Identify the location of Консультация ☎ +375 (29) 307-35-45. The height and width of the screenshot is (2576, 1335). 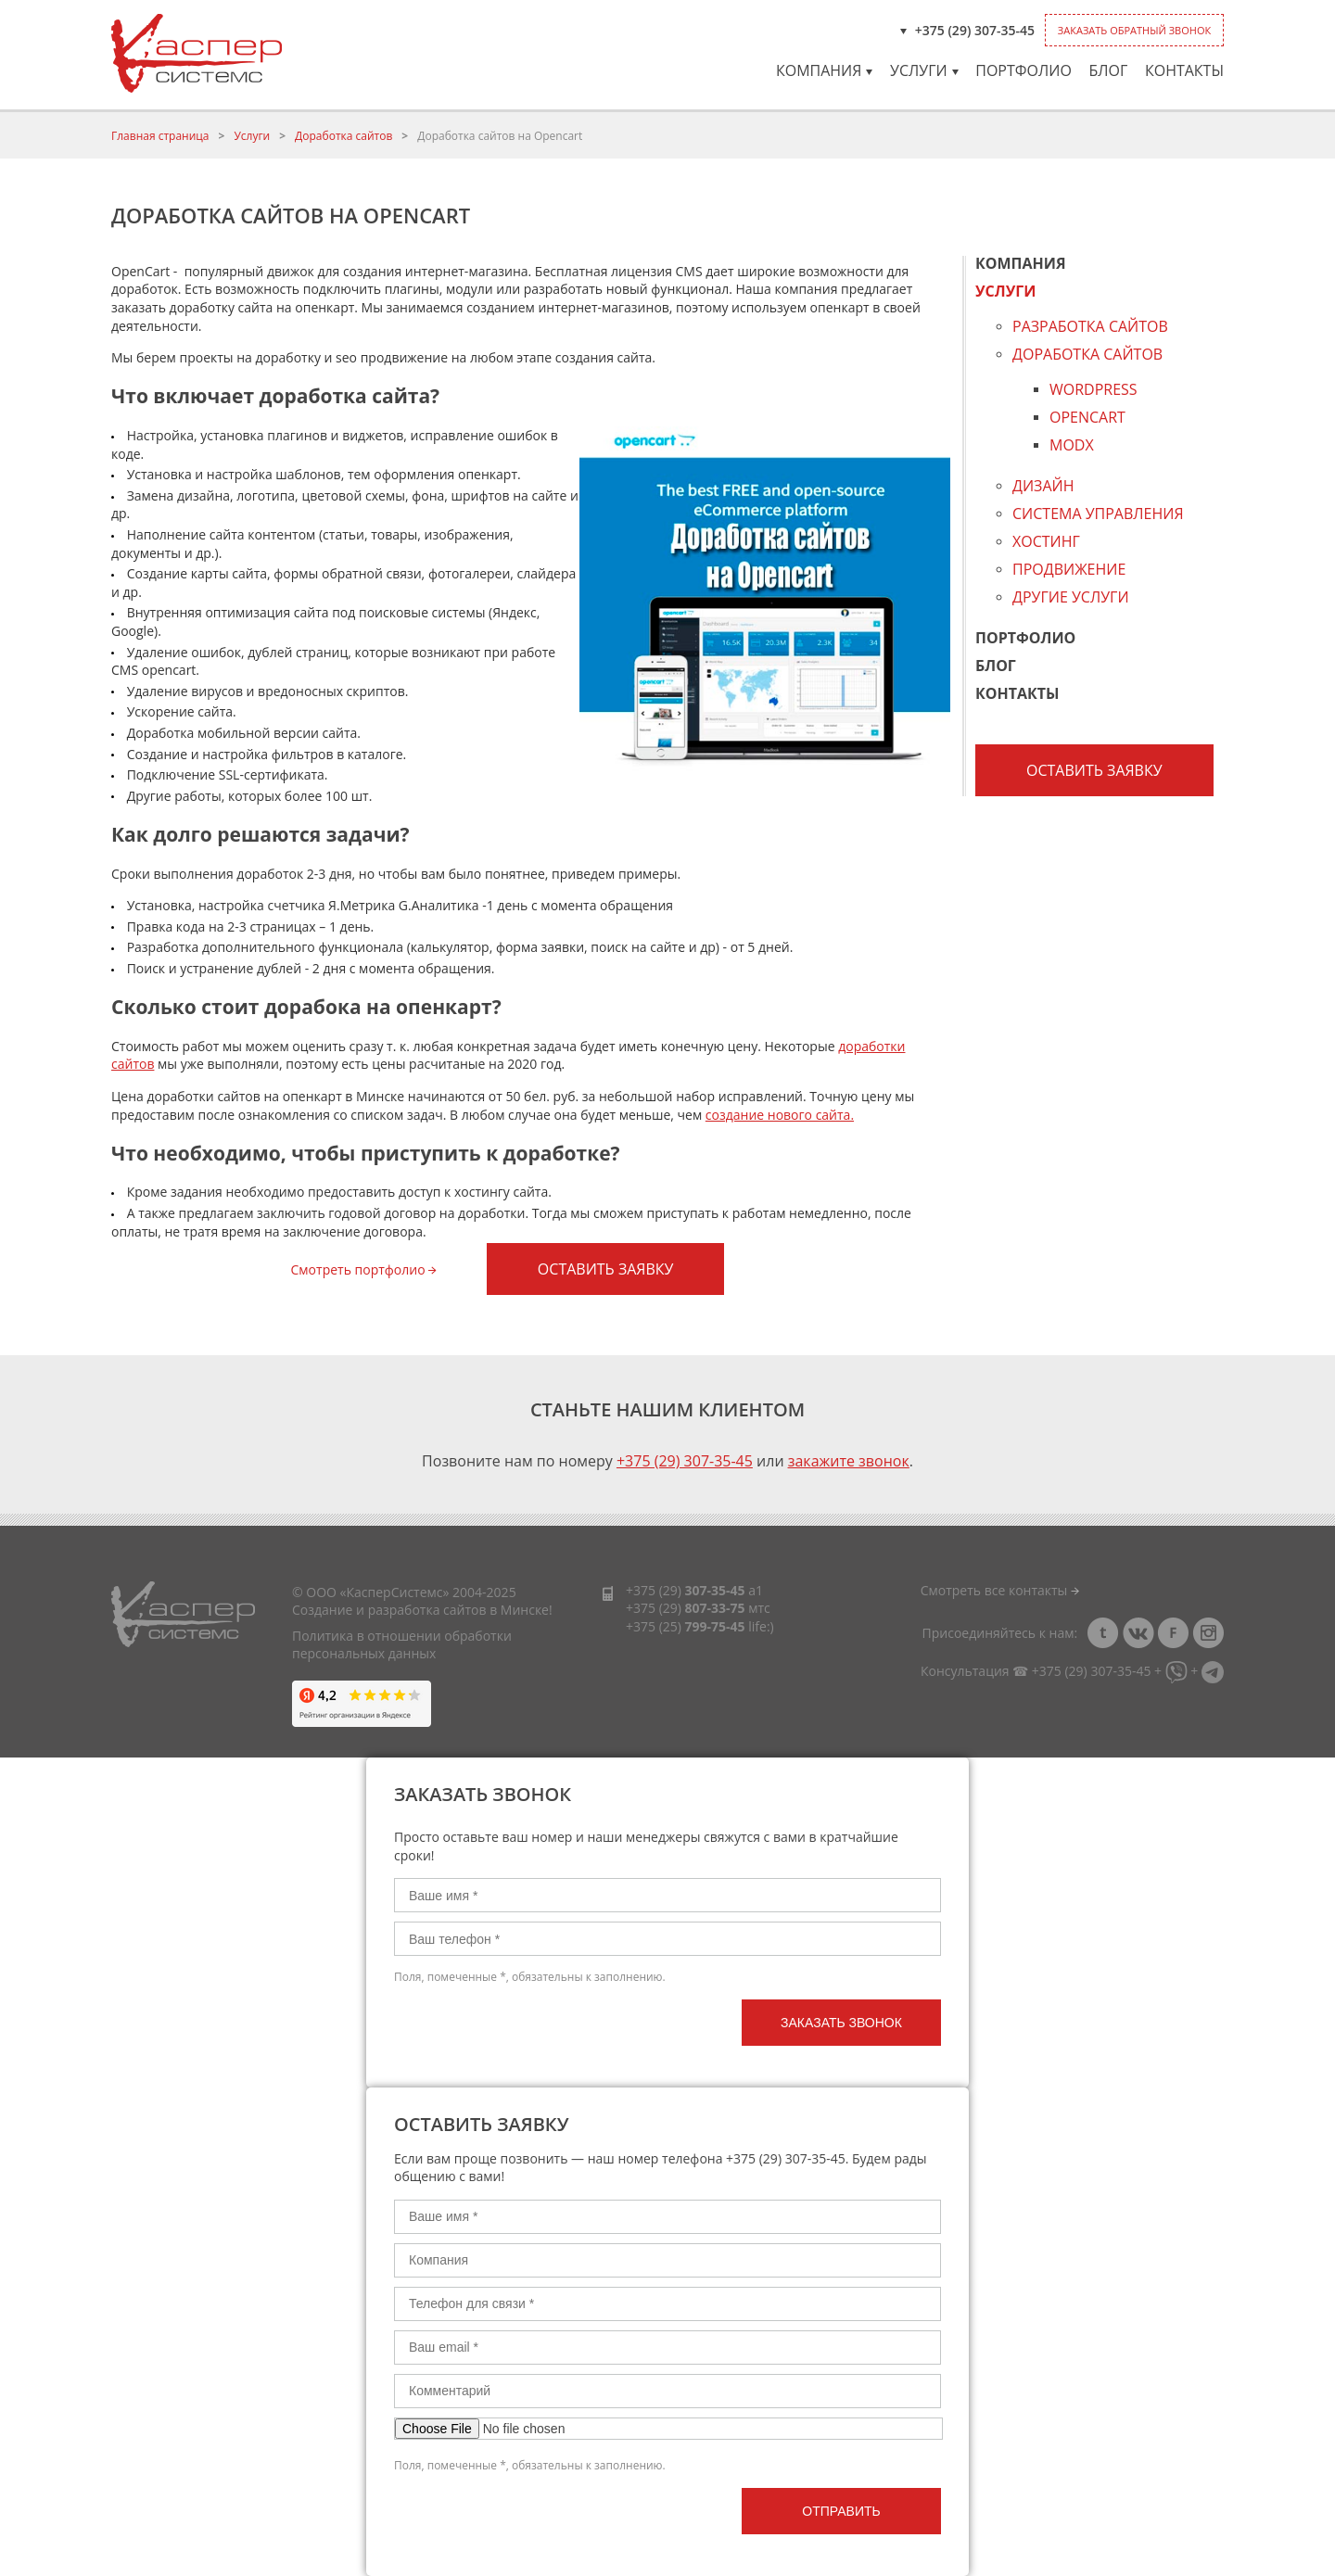
(1036, 1671).